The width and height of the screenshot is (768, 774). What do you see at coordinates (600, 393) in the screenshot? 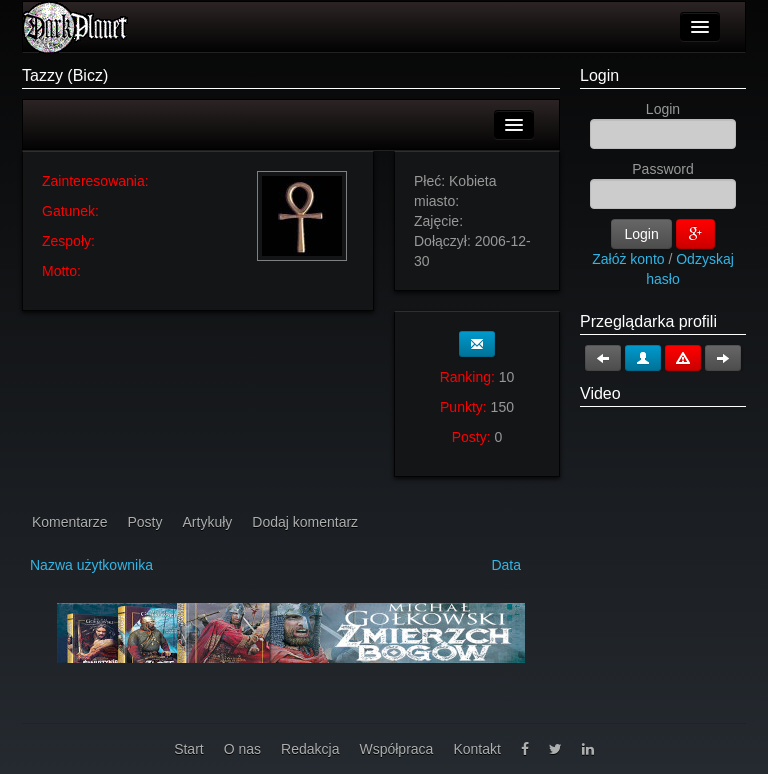
I see `Video` at bounding box center [600, 393].